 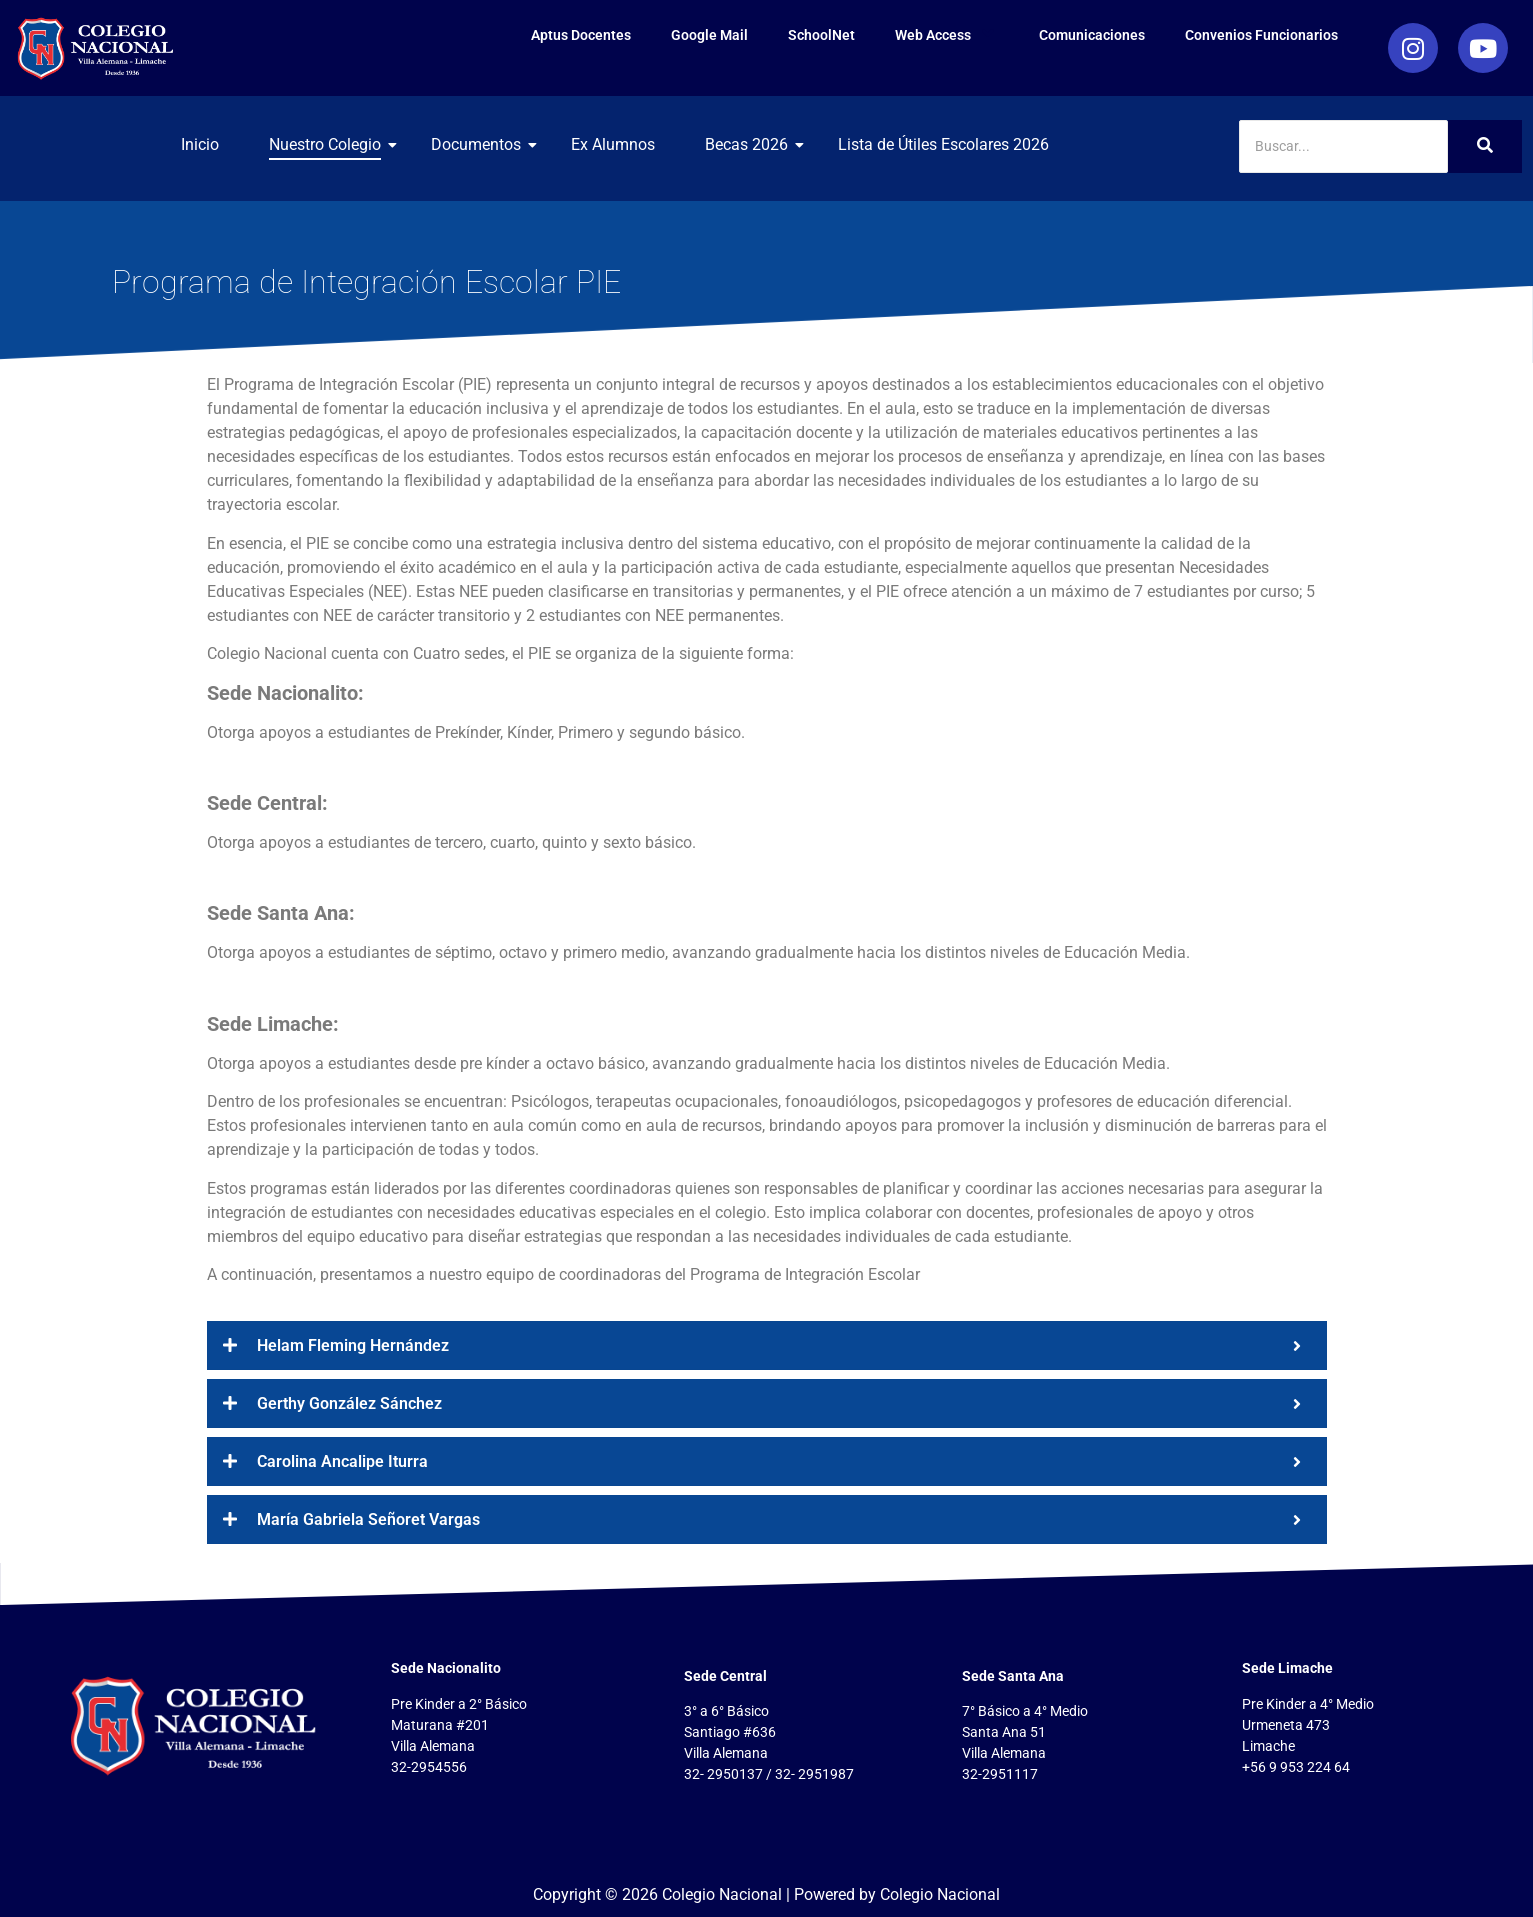 What do you see at coordinates (1092, 35) in the screenshot?
I see `Comunicaciones` at bounding box center [1092, 35].